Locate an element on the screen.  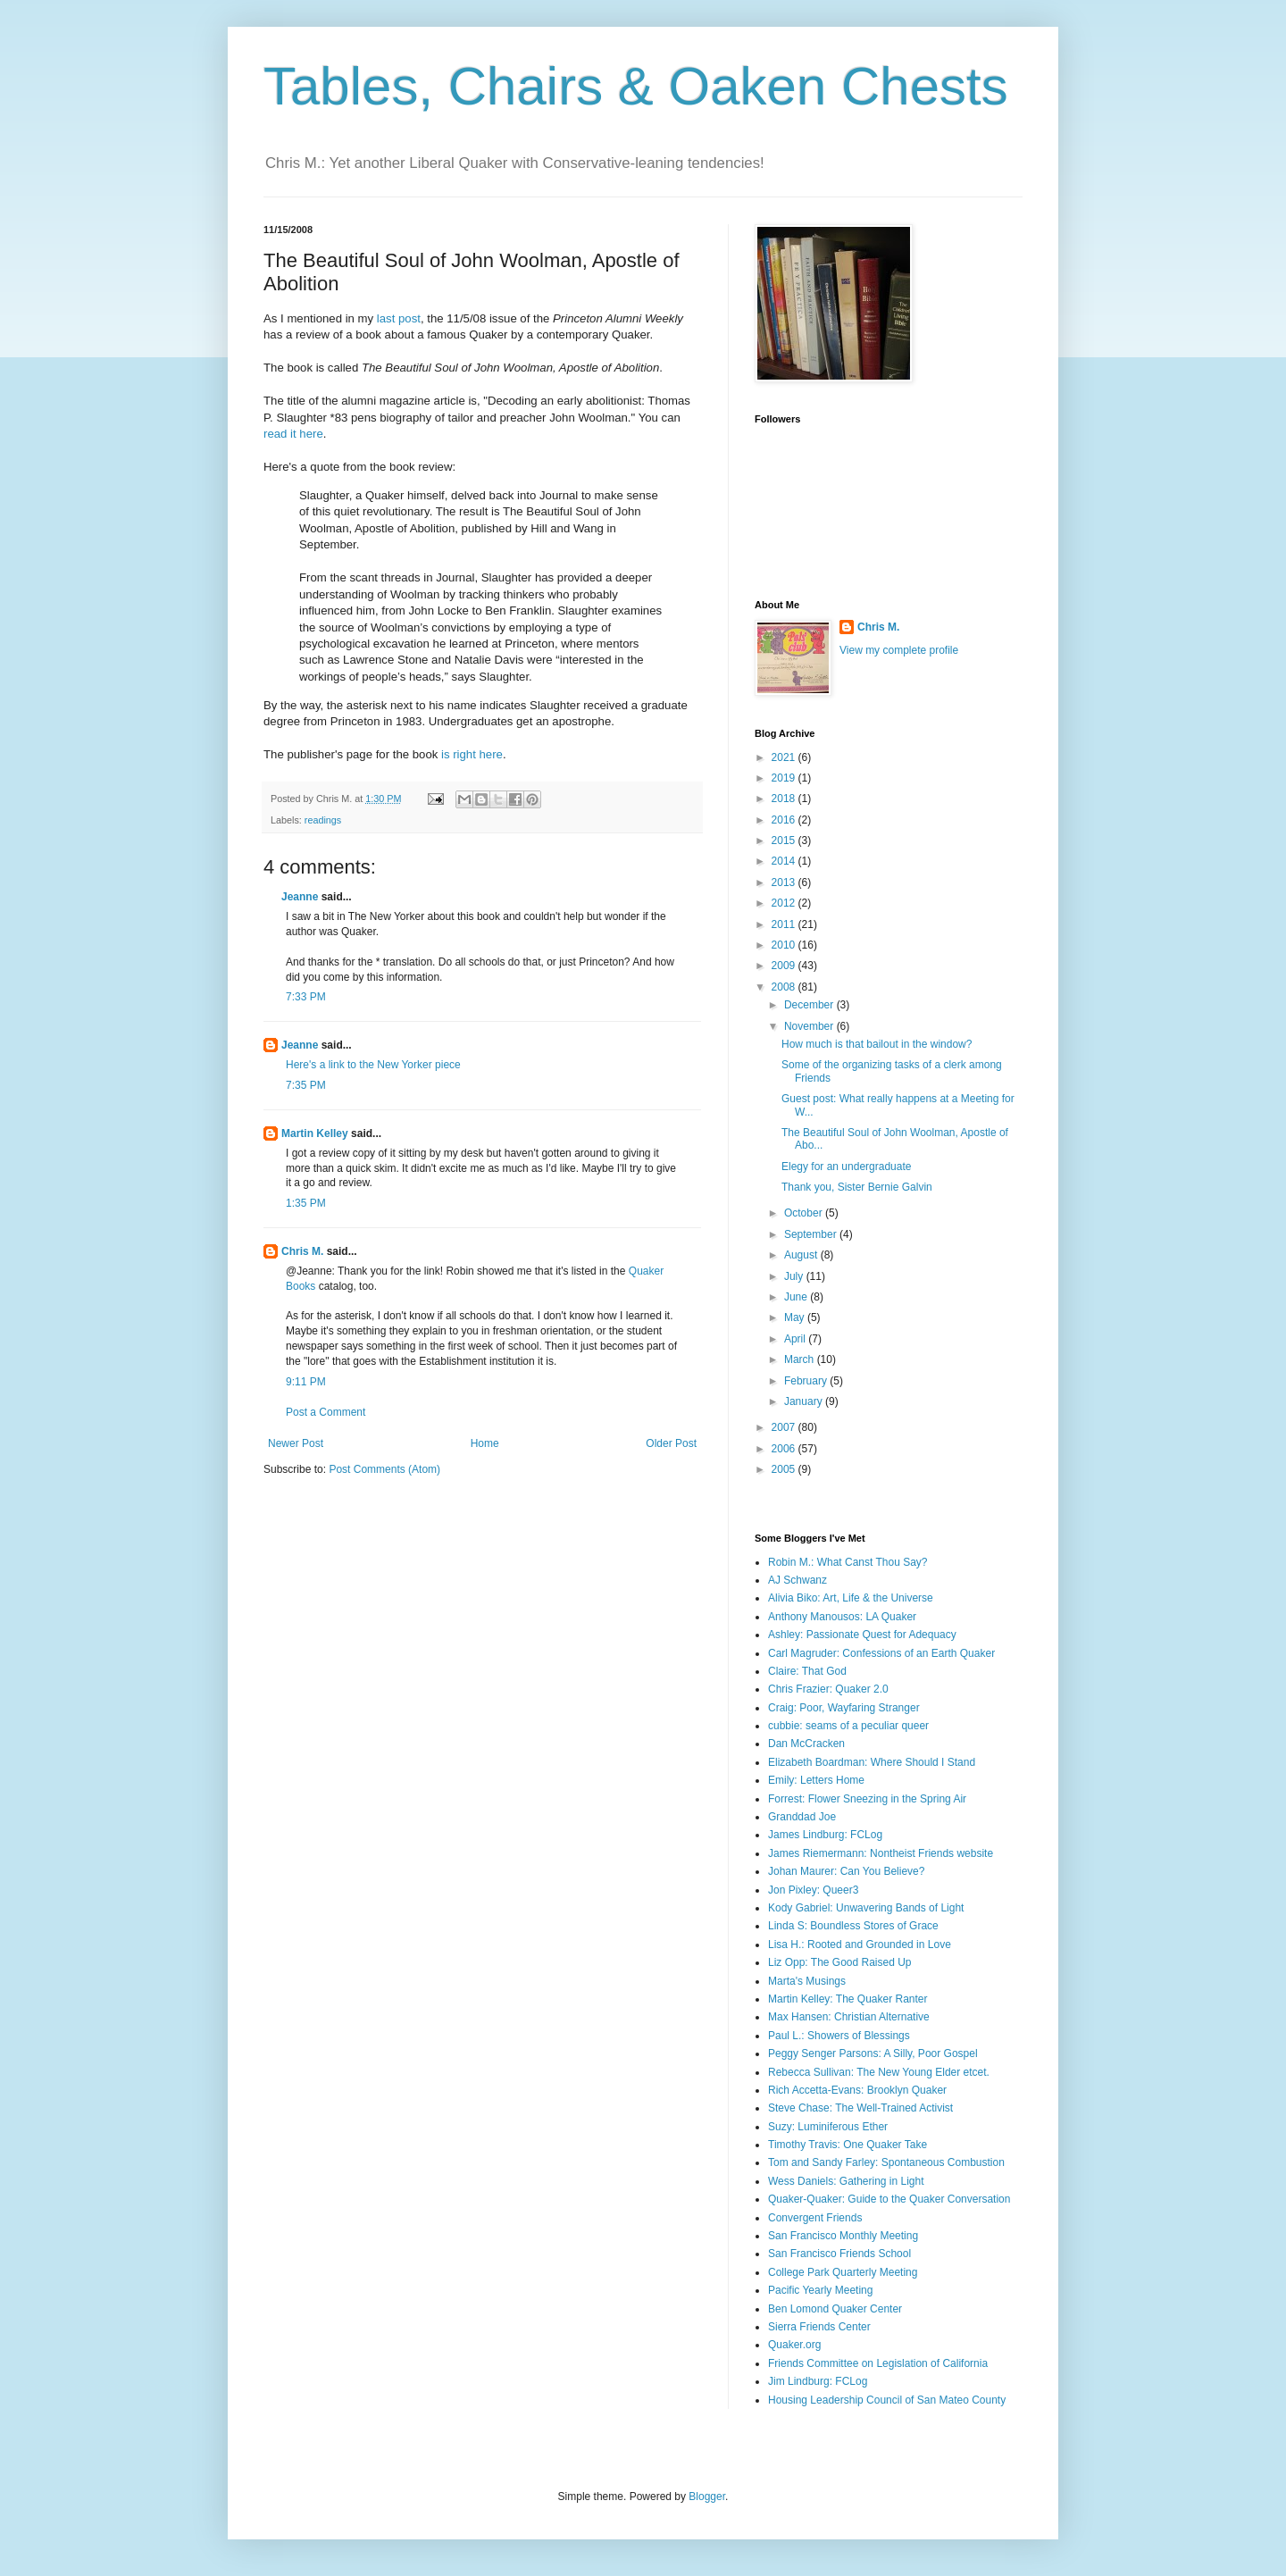
Craig: Poor, Wayfaring Stranger is located at coordinates (844, 1708).